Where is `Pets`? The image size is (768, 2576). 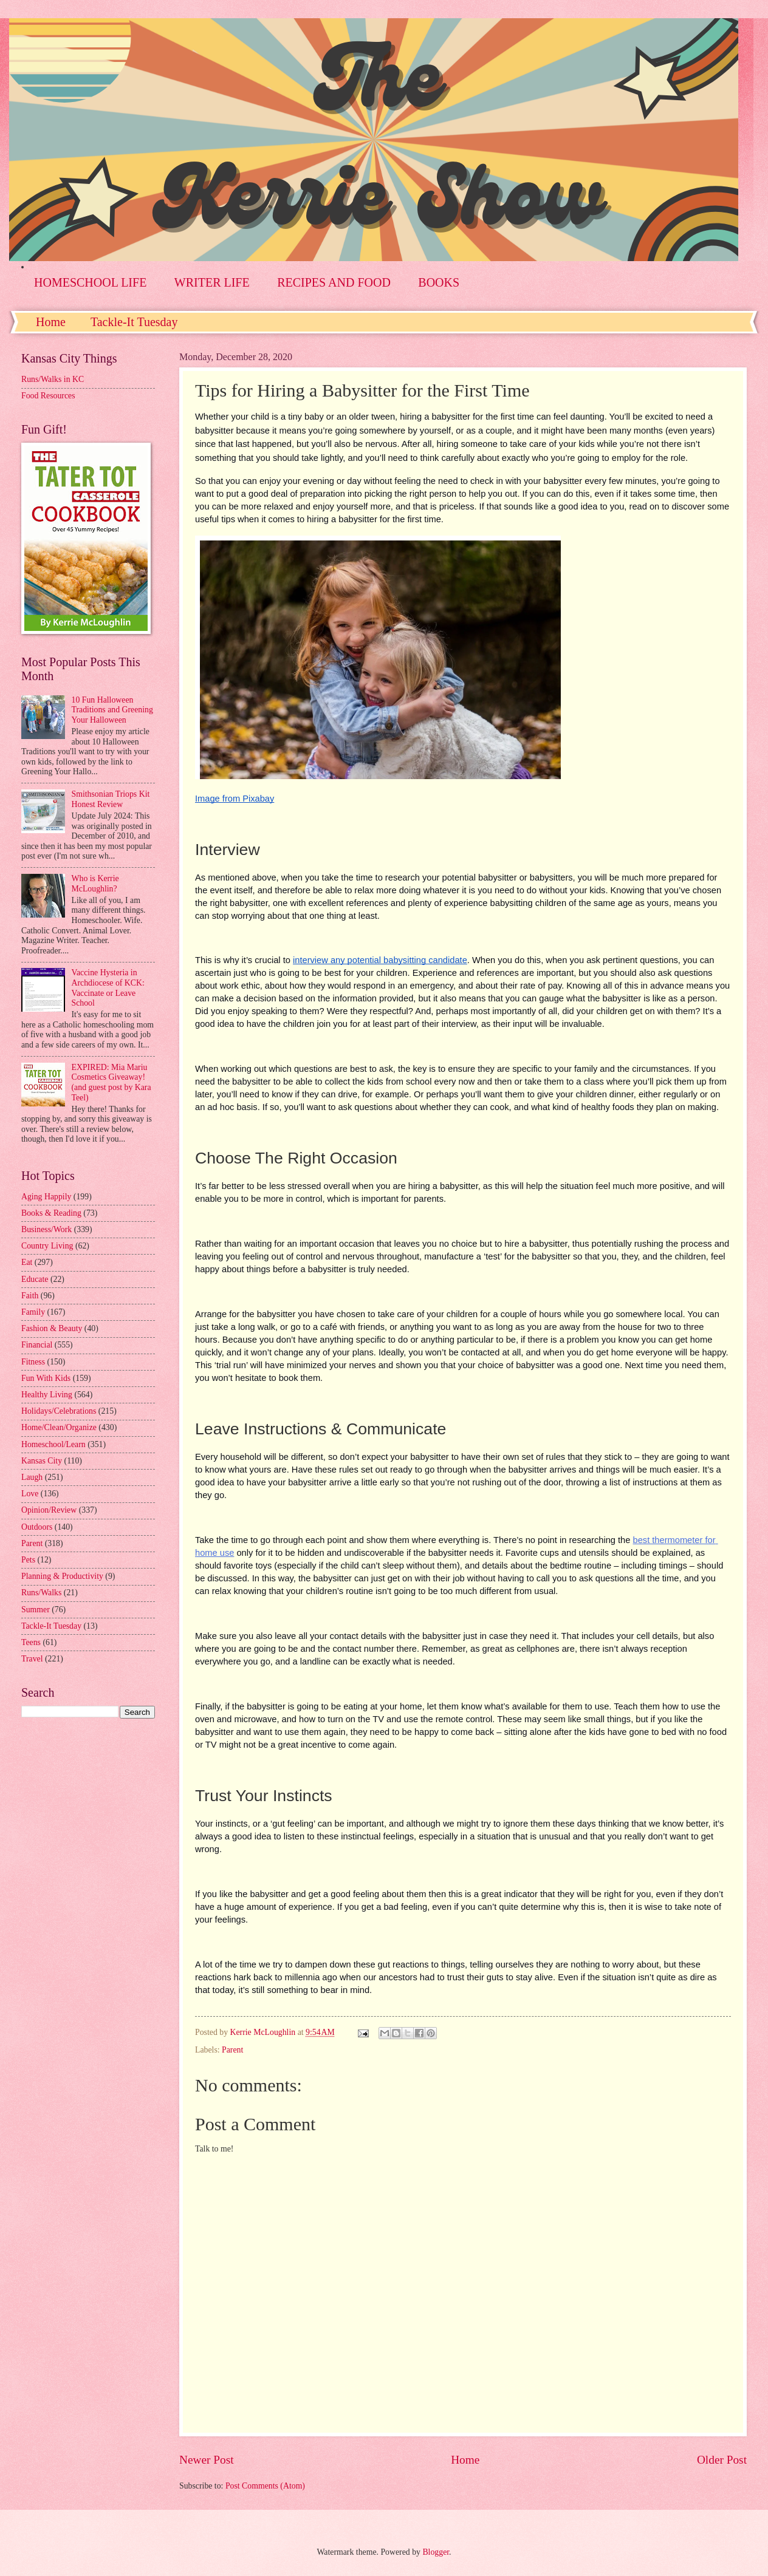 Pets is located at coordinates (28, 1559).